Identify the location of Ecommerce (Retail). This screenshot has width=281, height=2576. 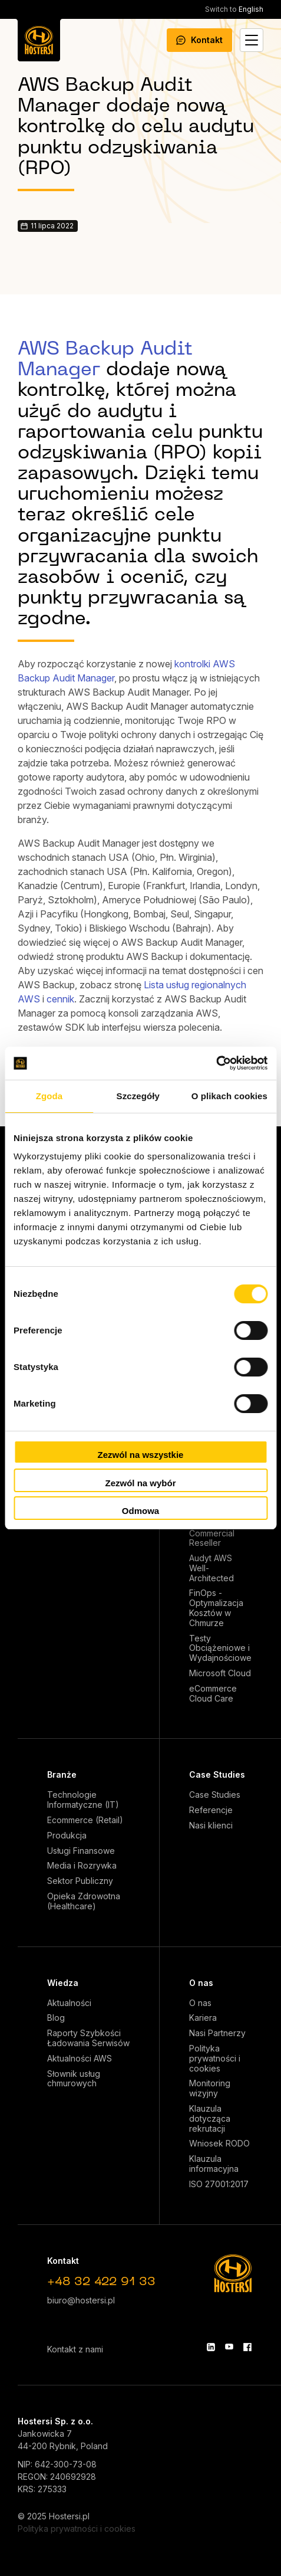
(85, 1820).